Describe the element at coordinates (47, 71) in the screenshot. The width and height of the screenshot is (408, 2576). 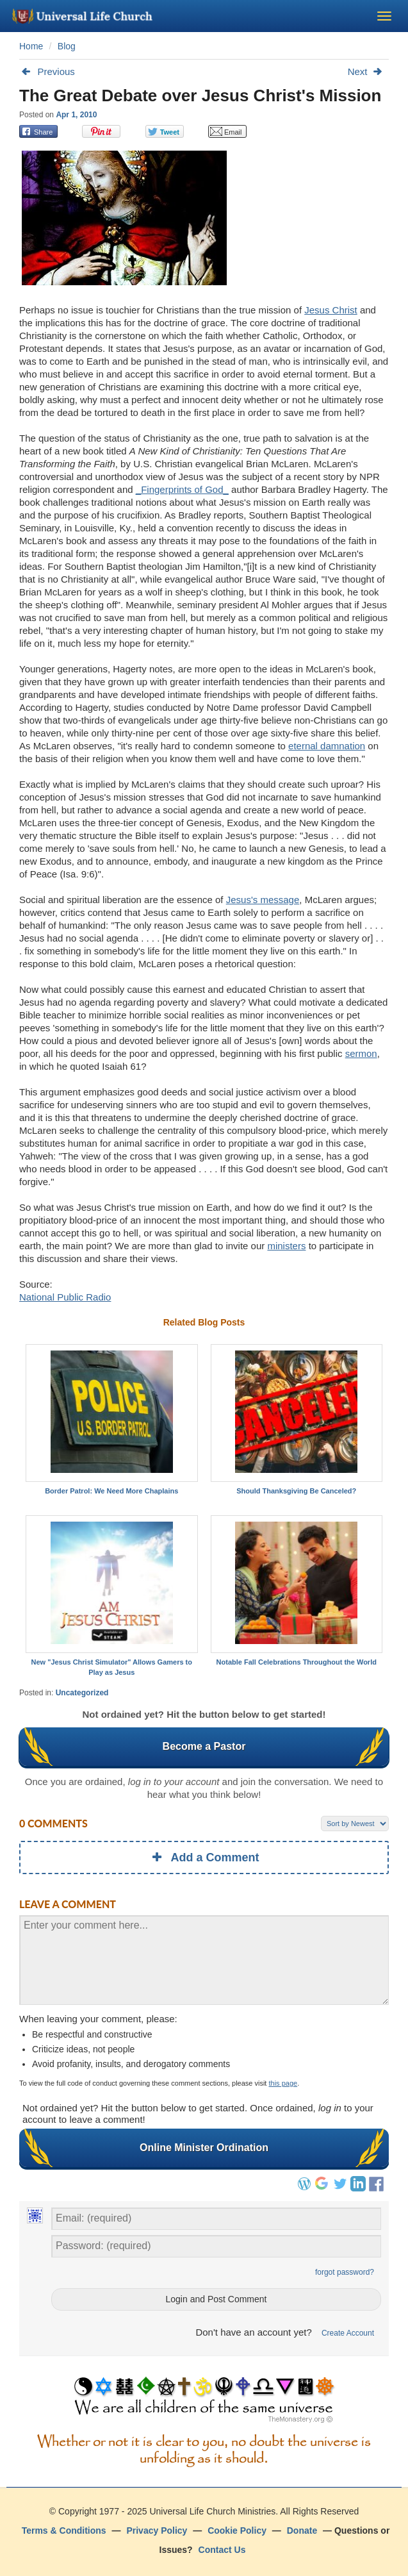
I see `Previous` at that location.